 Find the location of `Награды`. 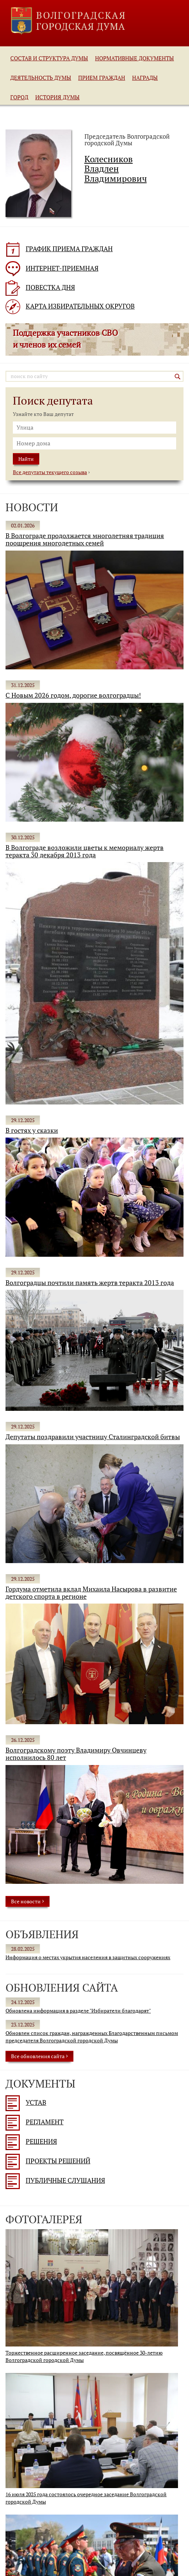

Награды is located at coordinates (145, 77).